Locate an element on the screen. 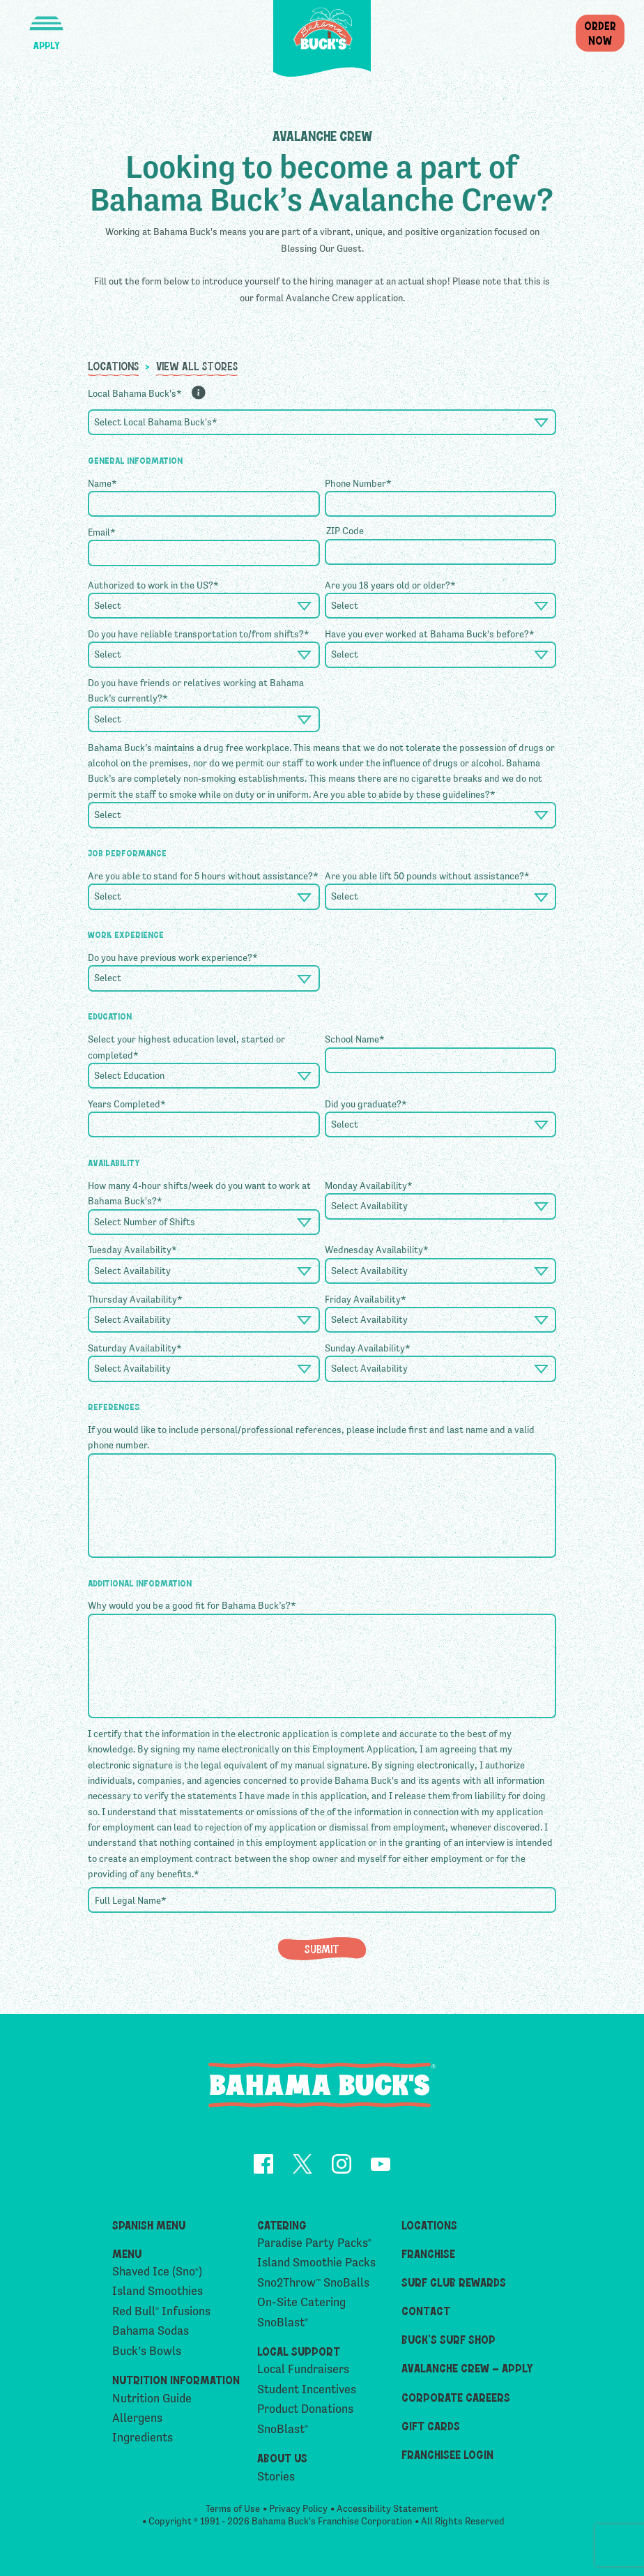  SnoBlast is located at coordinates (282, 2322).